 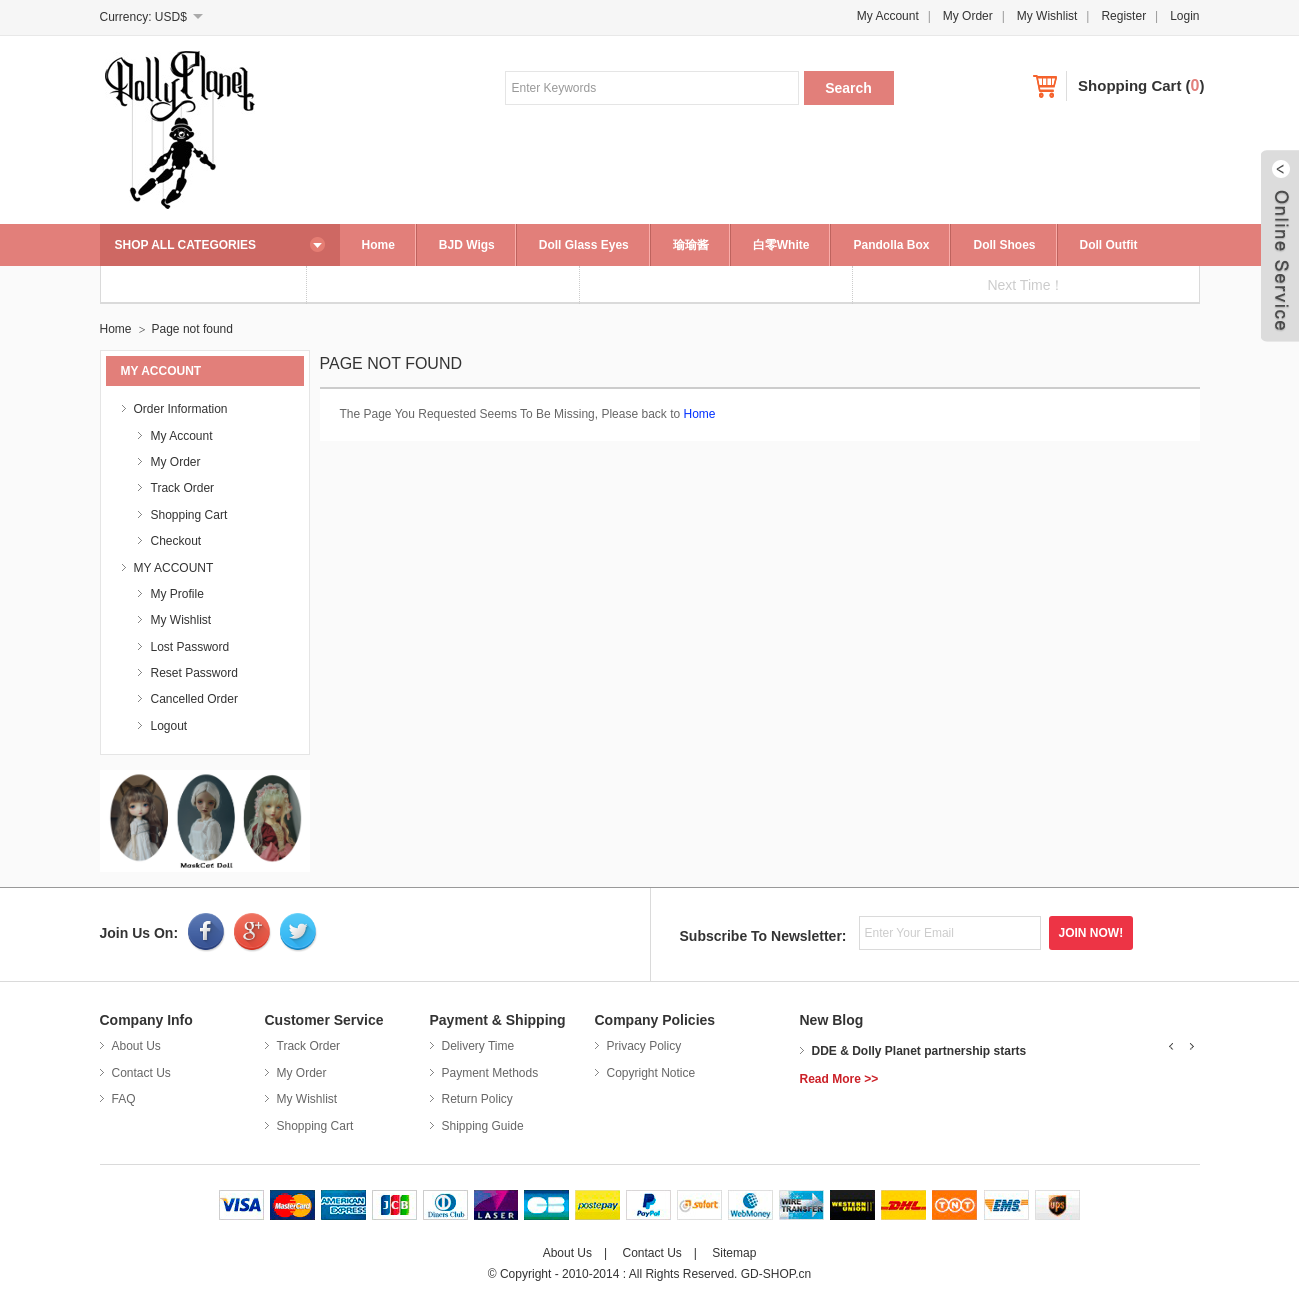 I want to click on Copyright Notice, so click(x=651, y=1073).